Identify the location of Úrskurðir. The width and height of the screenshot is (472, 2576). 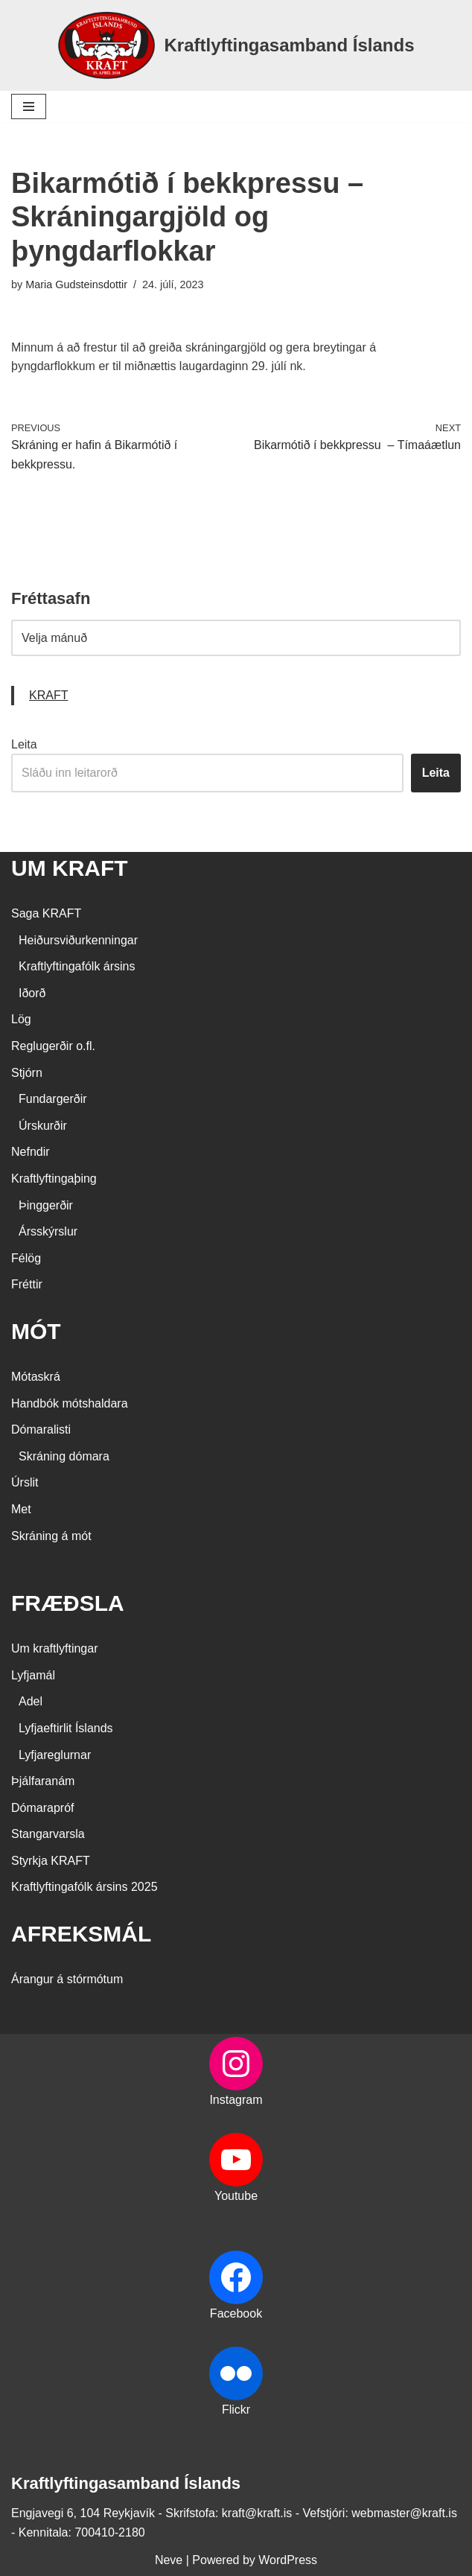
(43, 1125).